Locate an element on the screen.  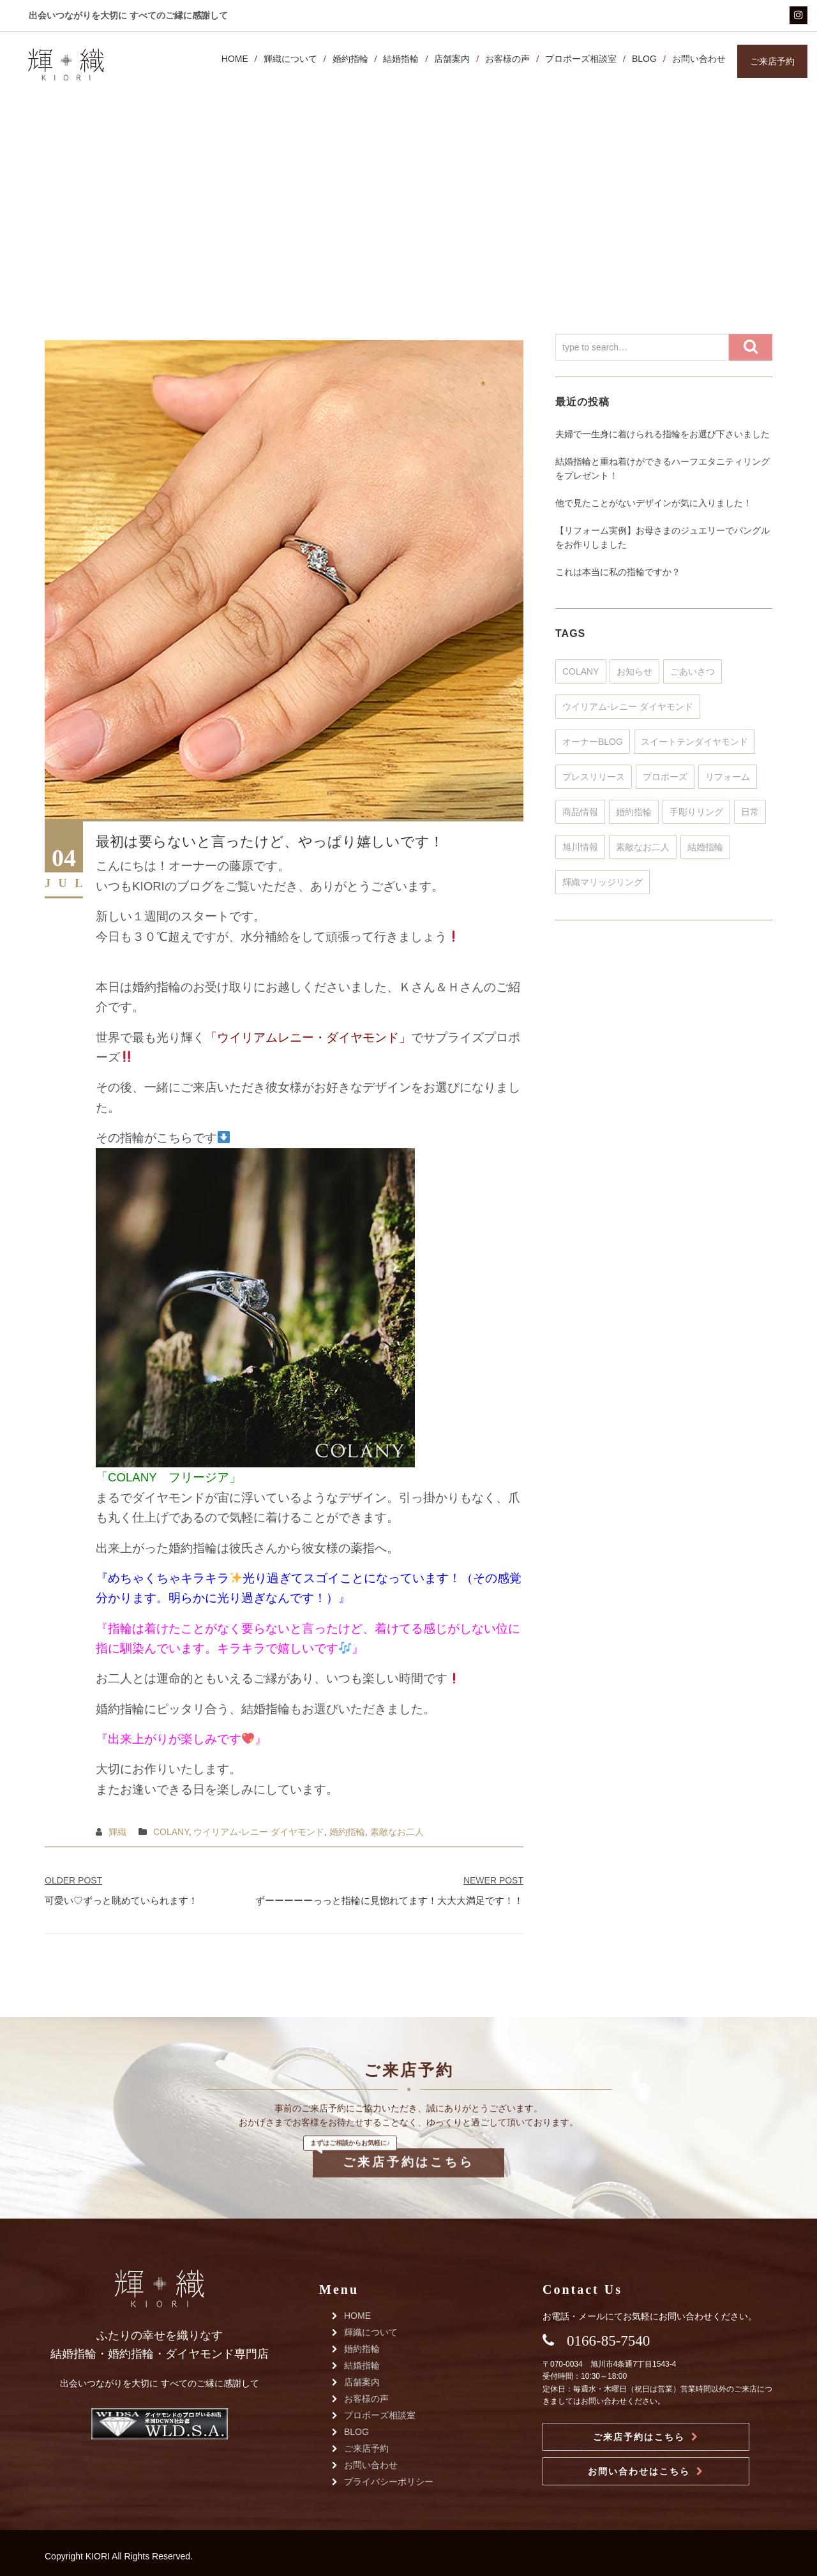
輝織 is located at coordinates (117, 1832).